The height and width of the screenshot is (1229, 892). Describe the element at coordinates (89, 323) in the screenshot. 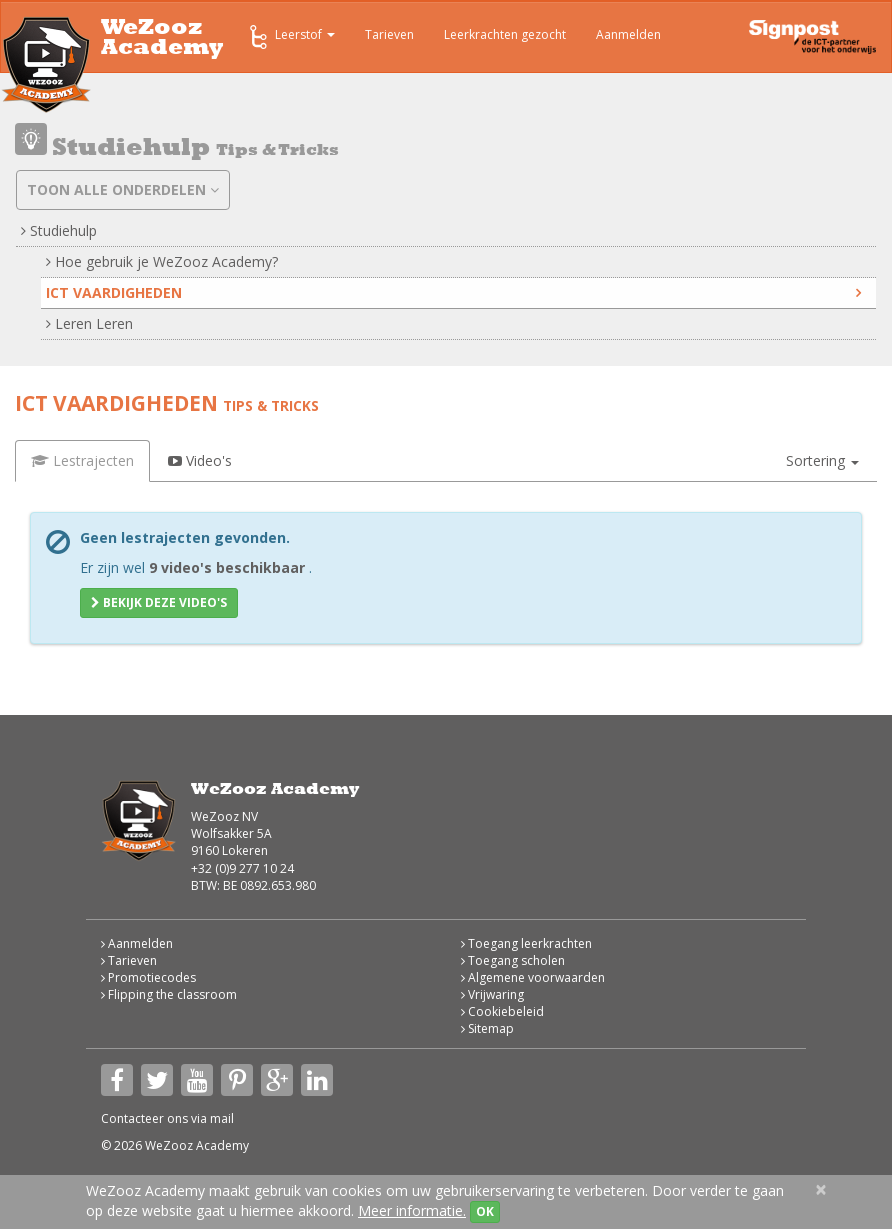

I see `Leren Leren` at that location.